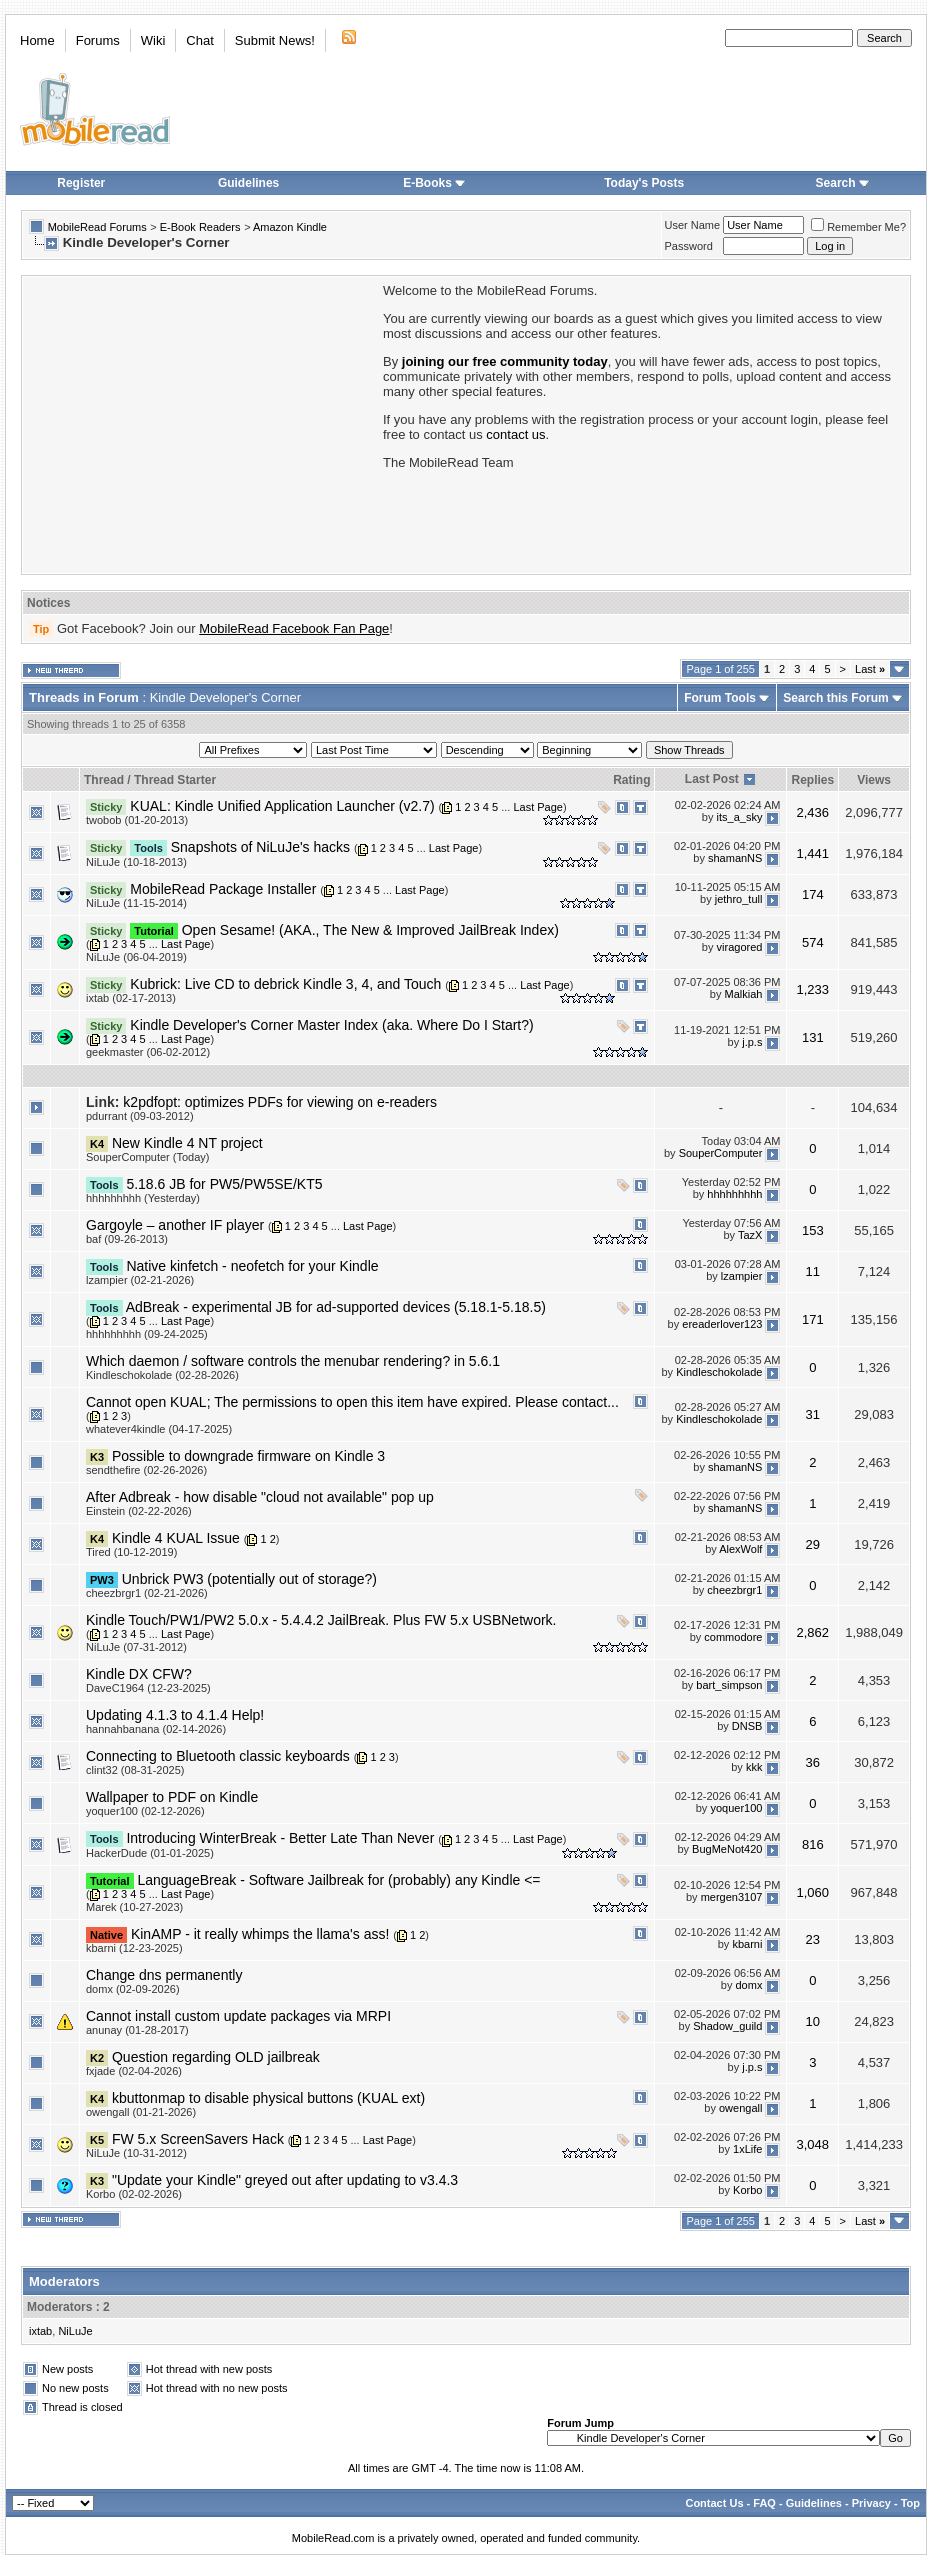 The width and height of the screenshot is (927, 2555). What do you see at coordinates (693, 225) in the screenshot?
I see `User Name` at bounding box center [693, 225].